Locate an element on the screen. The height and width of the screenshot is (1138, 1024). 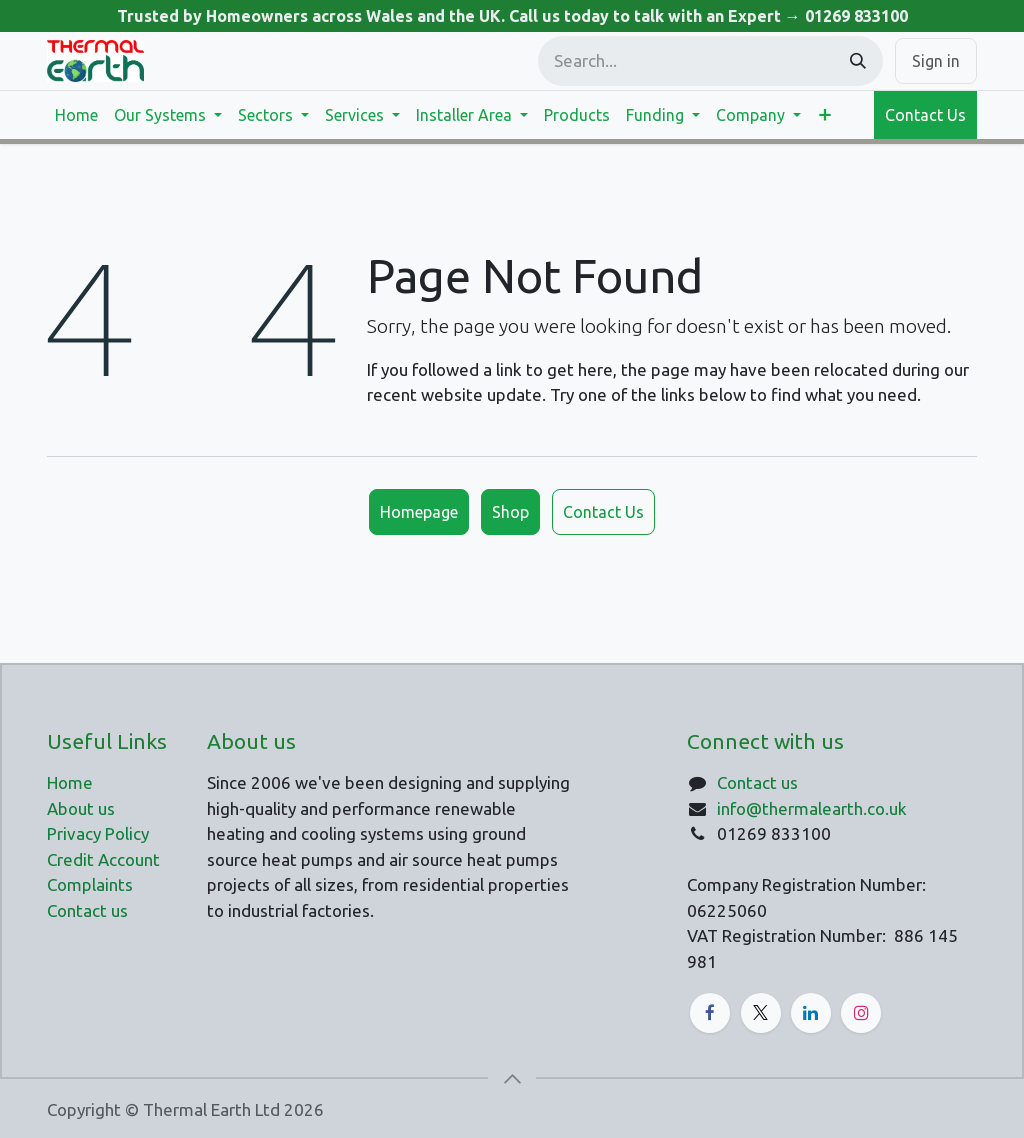
Privacy Policy is located at coordinates (98, 833).